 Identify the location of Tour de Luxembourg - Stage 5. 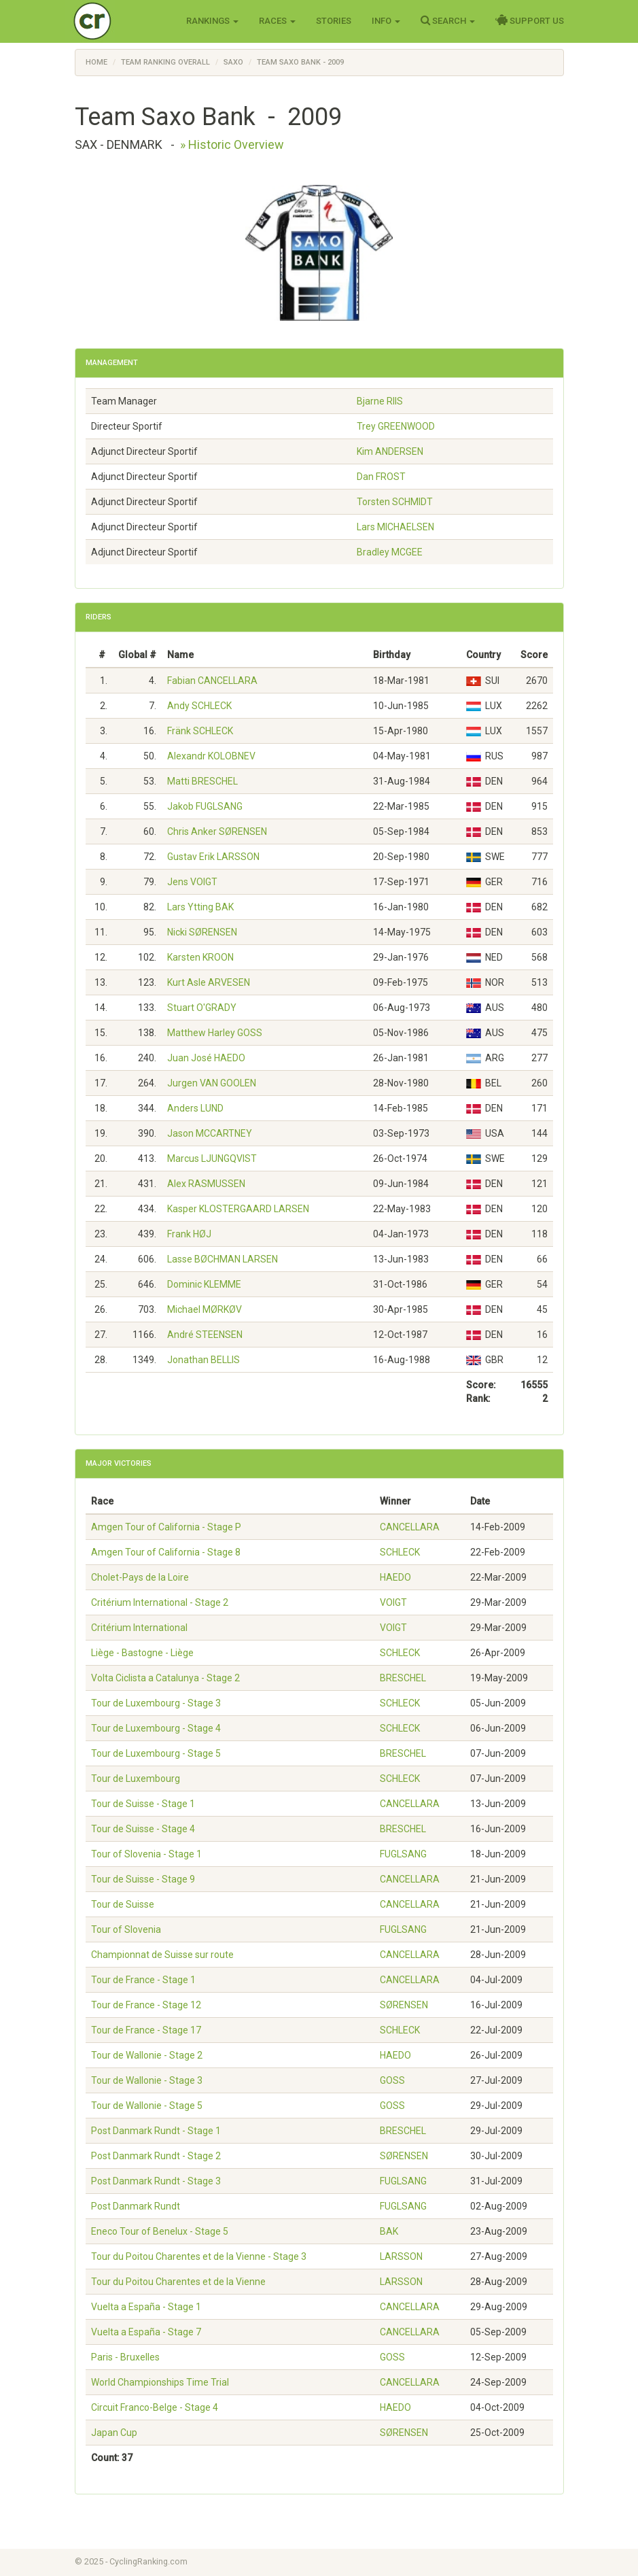
(156, 1753).